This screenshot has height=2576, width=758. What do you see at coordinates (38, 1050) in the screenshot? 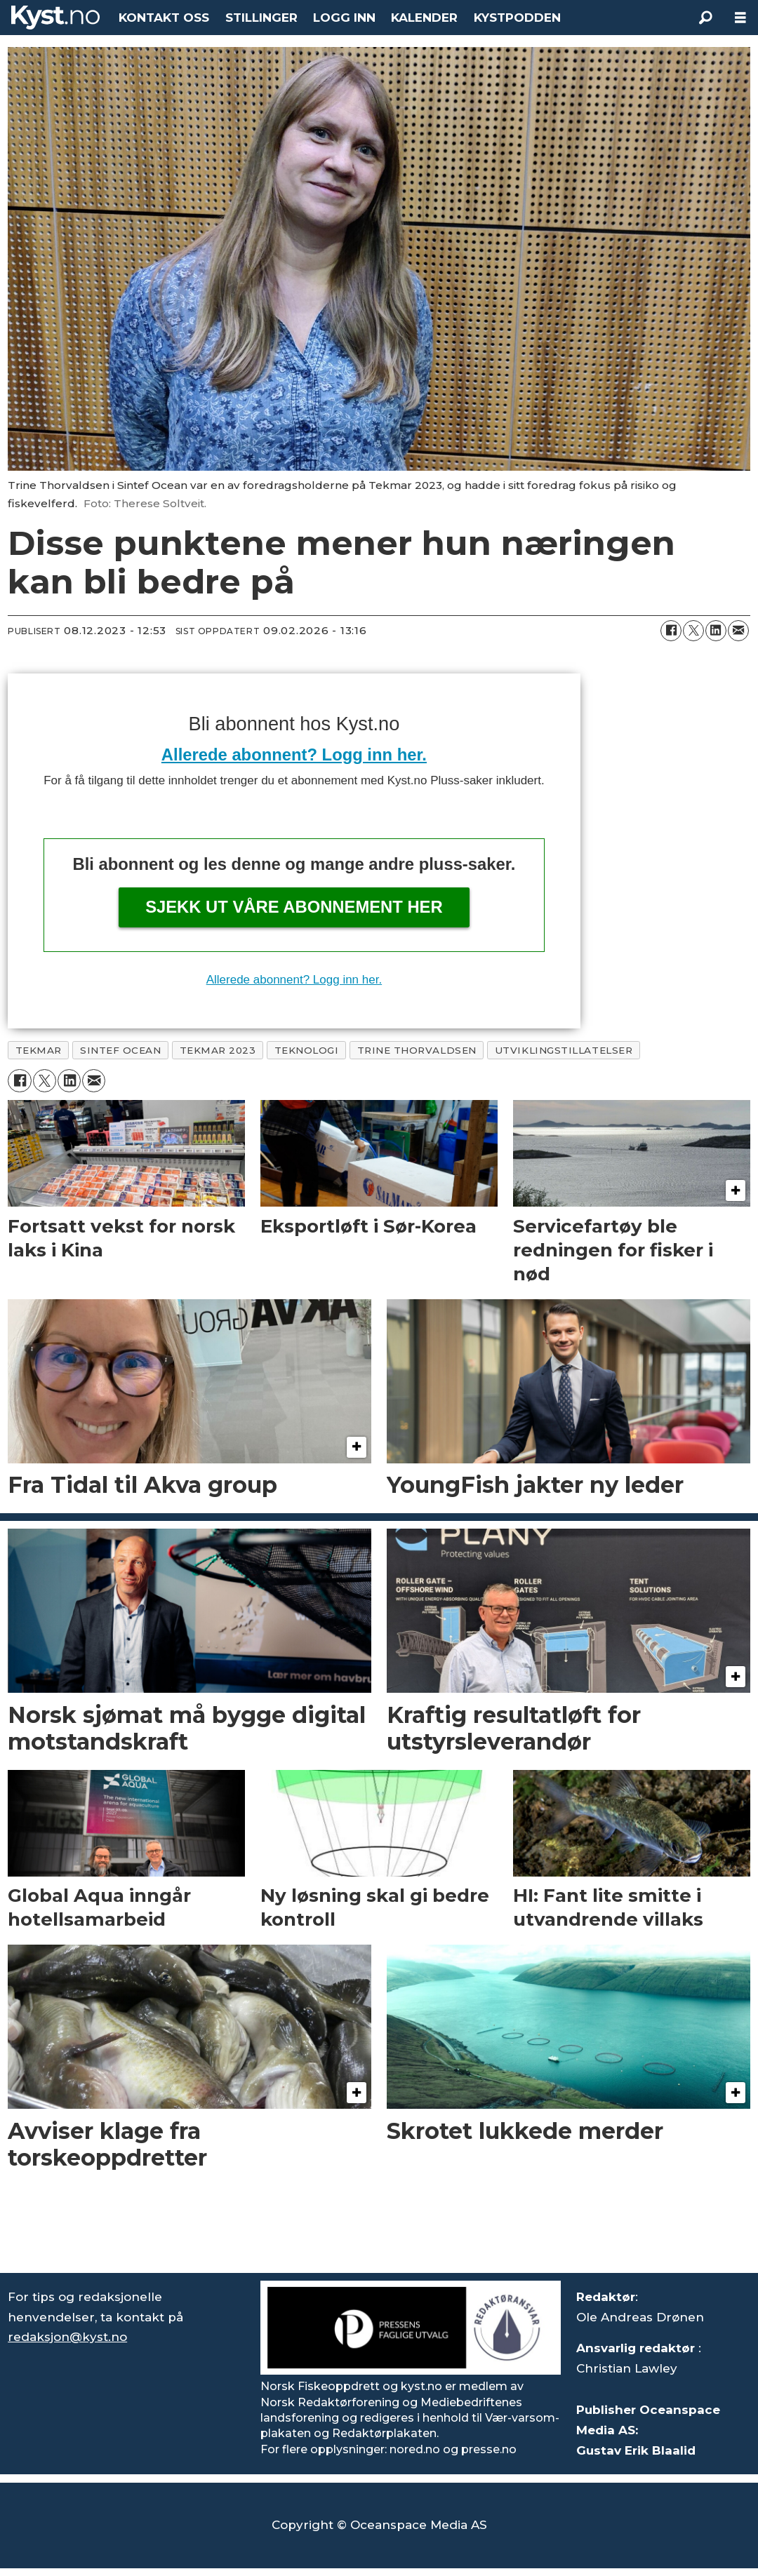
I see `tekmar` at bounding box center [38, 1050].